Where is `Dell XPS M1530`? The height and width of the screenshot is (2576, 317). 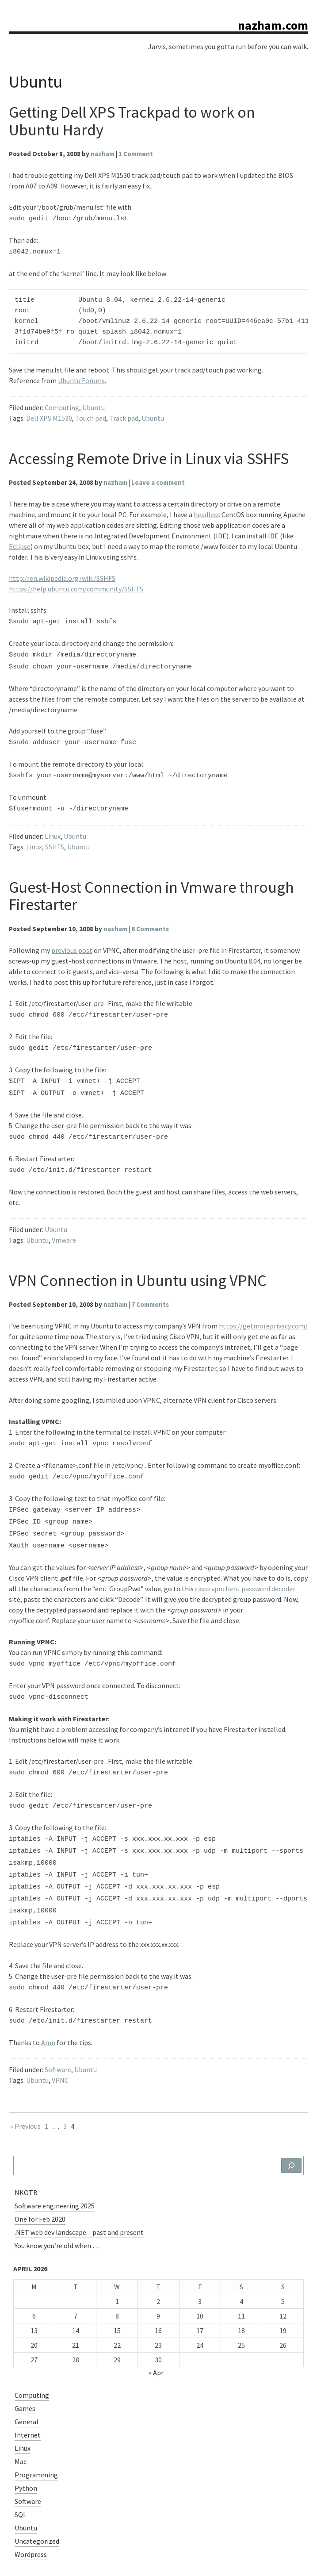
Dell XPS M1530 is located at coordinates (49, 415).